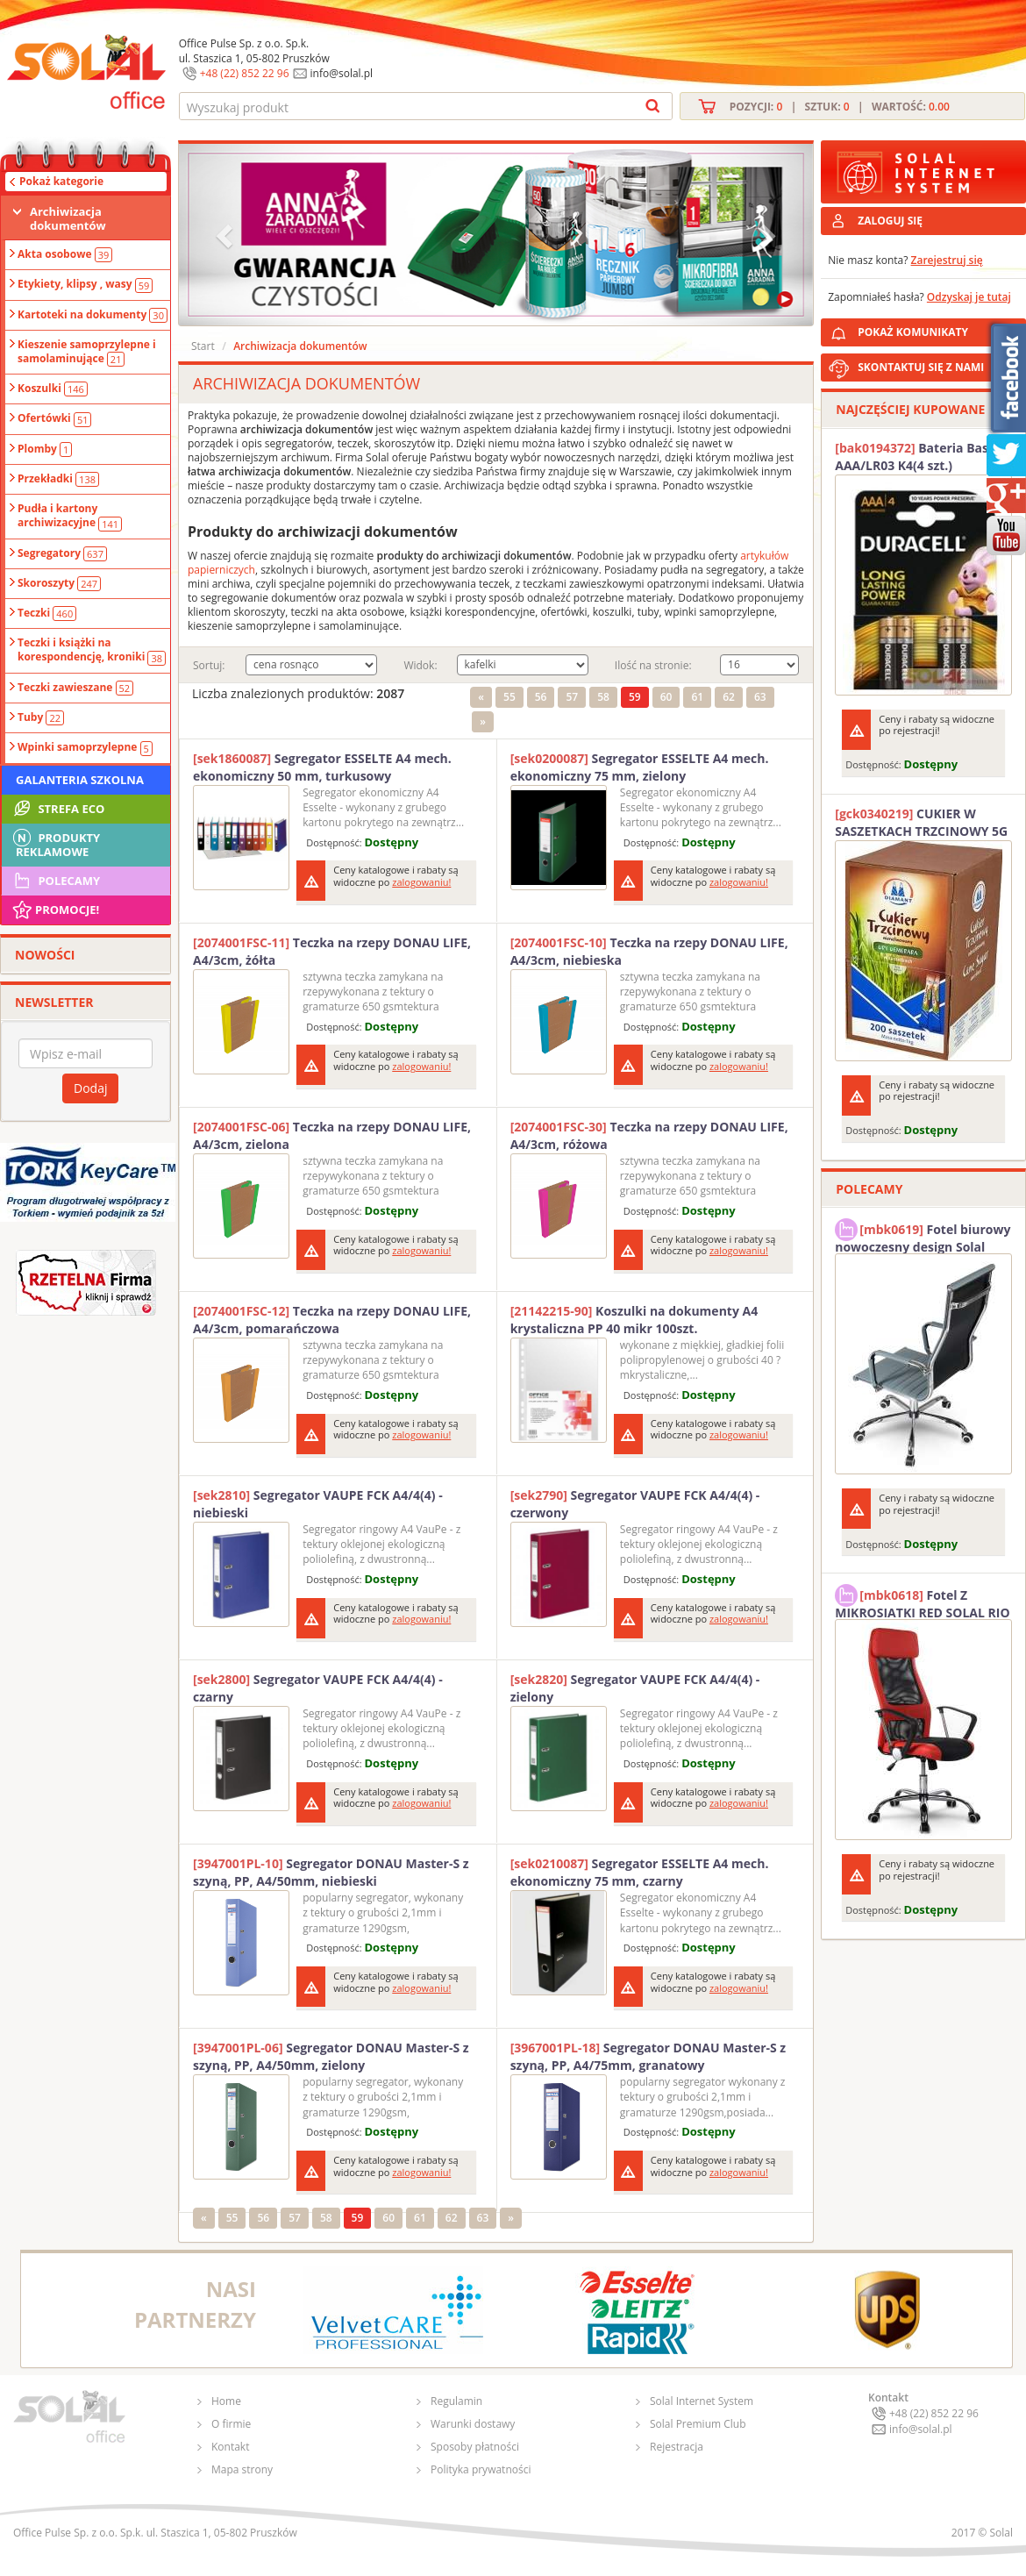 Image resolution: width=1026 pixels, height=2576 pixels. What do you see at coordinates (947, 260) in the screenshot?
I see `Zarejestruj się` at bounding box center [947, 260].